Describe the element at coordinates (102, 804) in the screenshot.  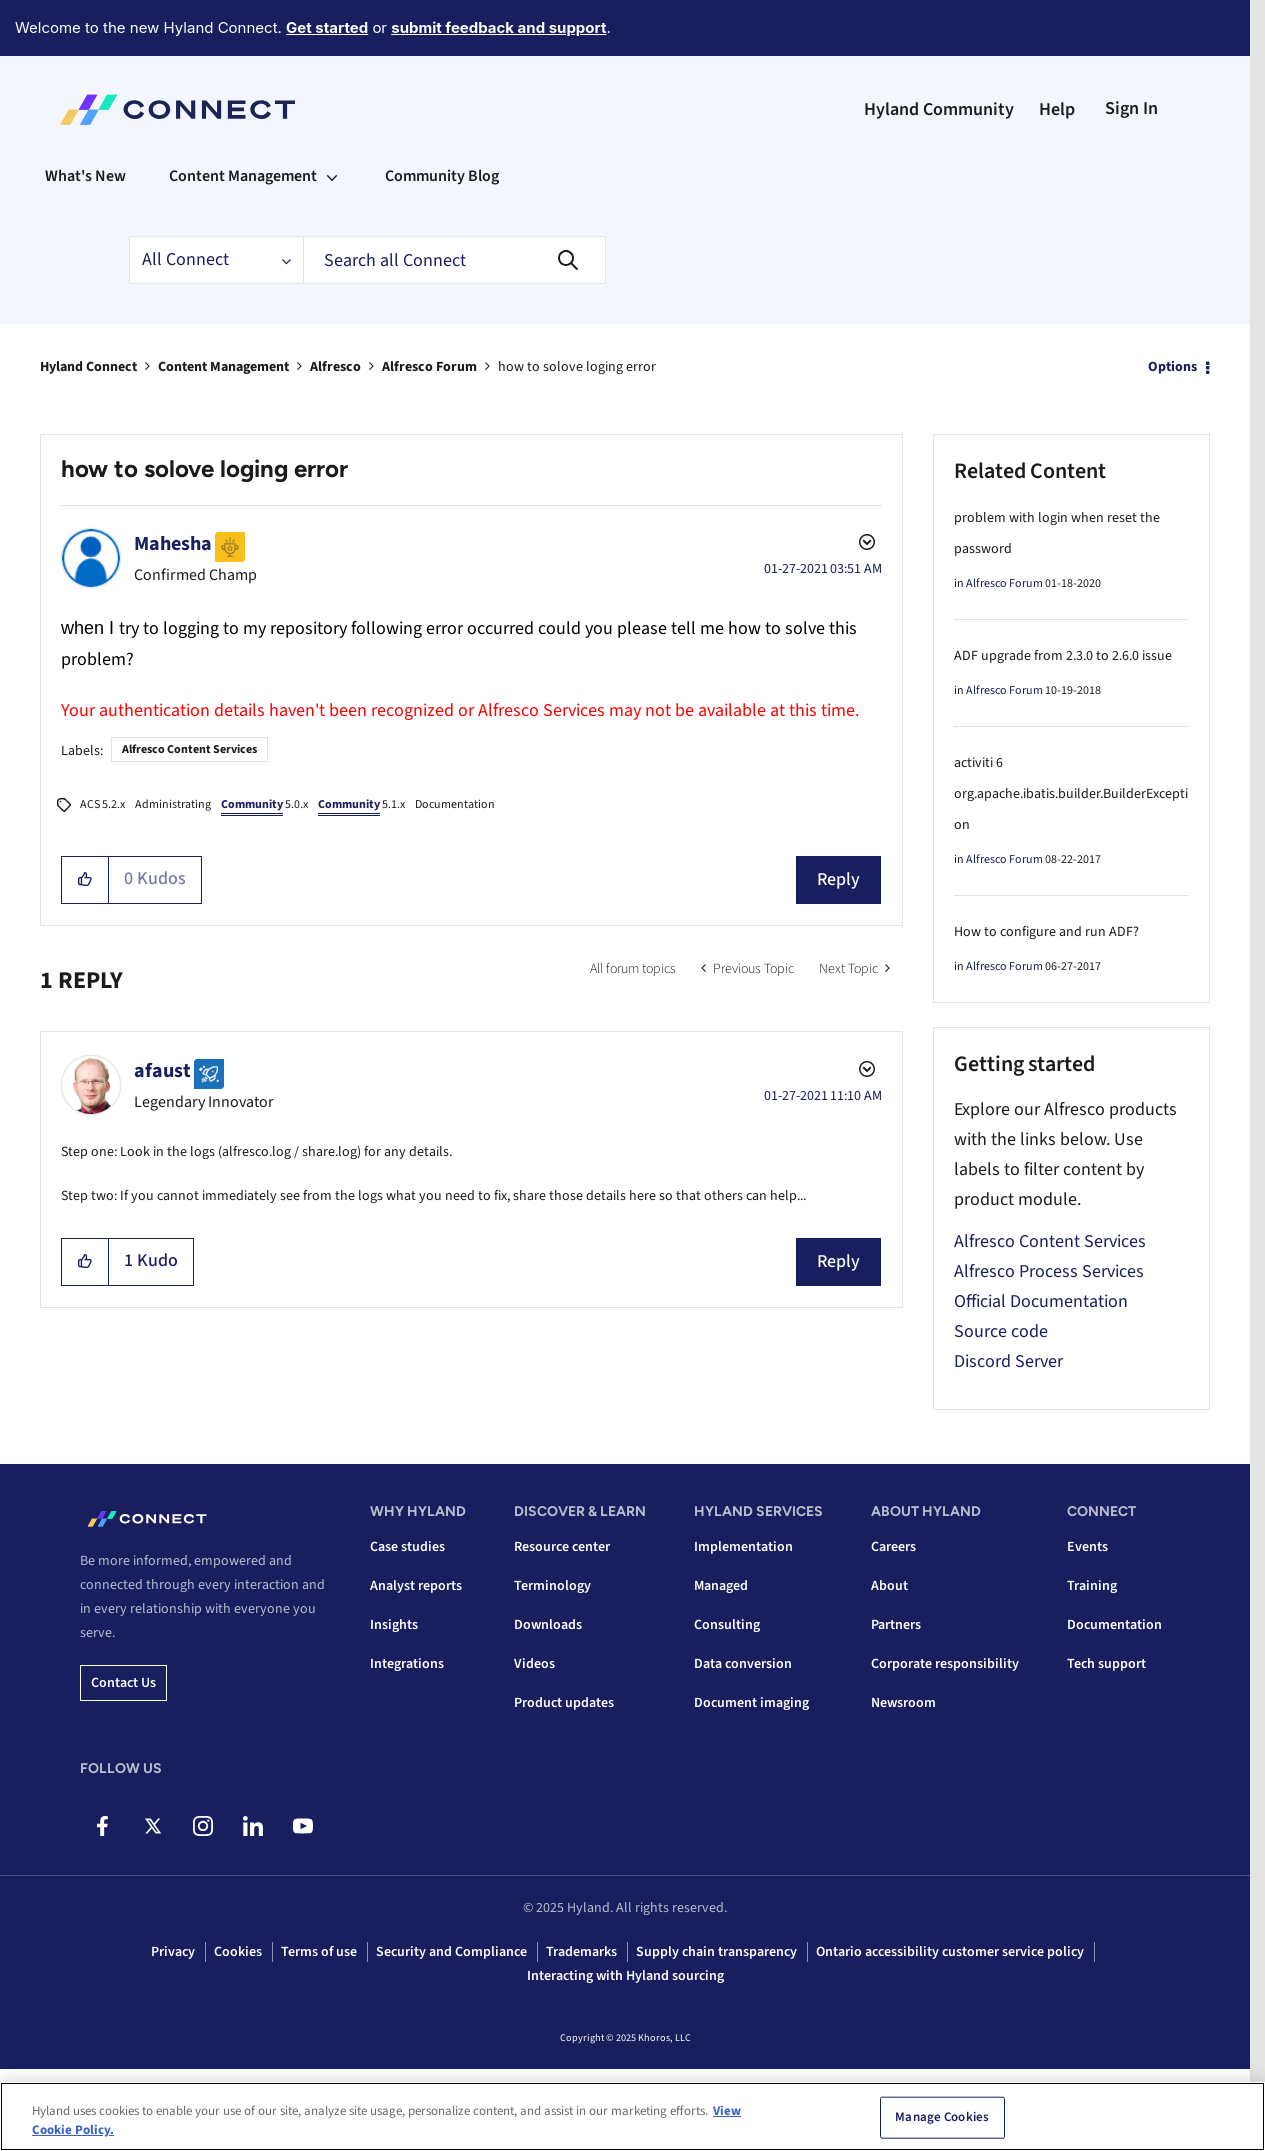
I see `ACS 5.2.x` at that location.